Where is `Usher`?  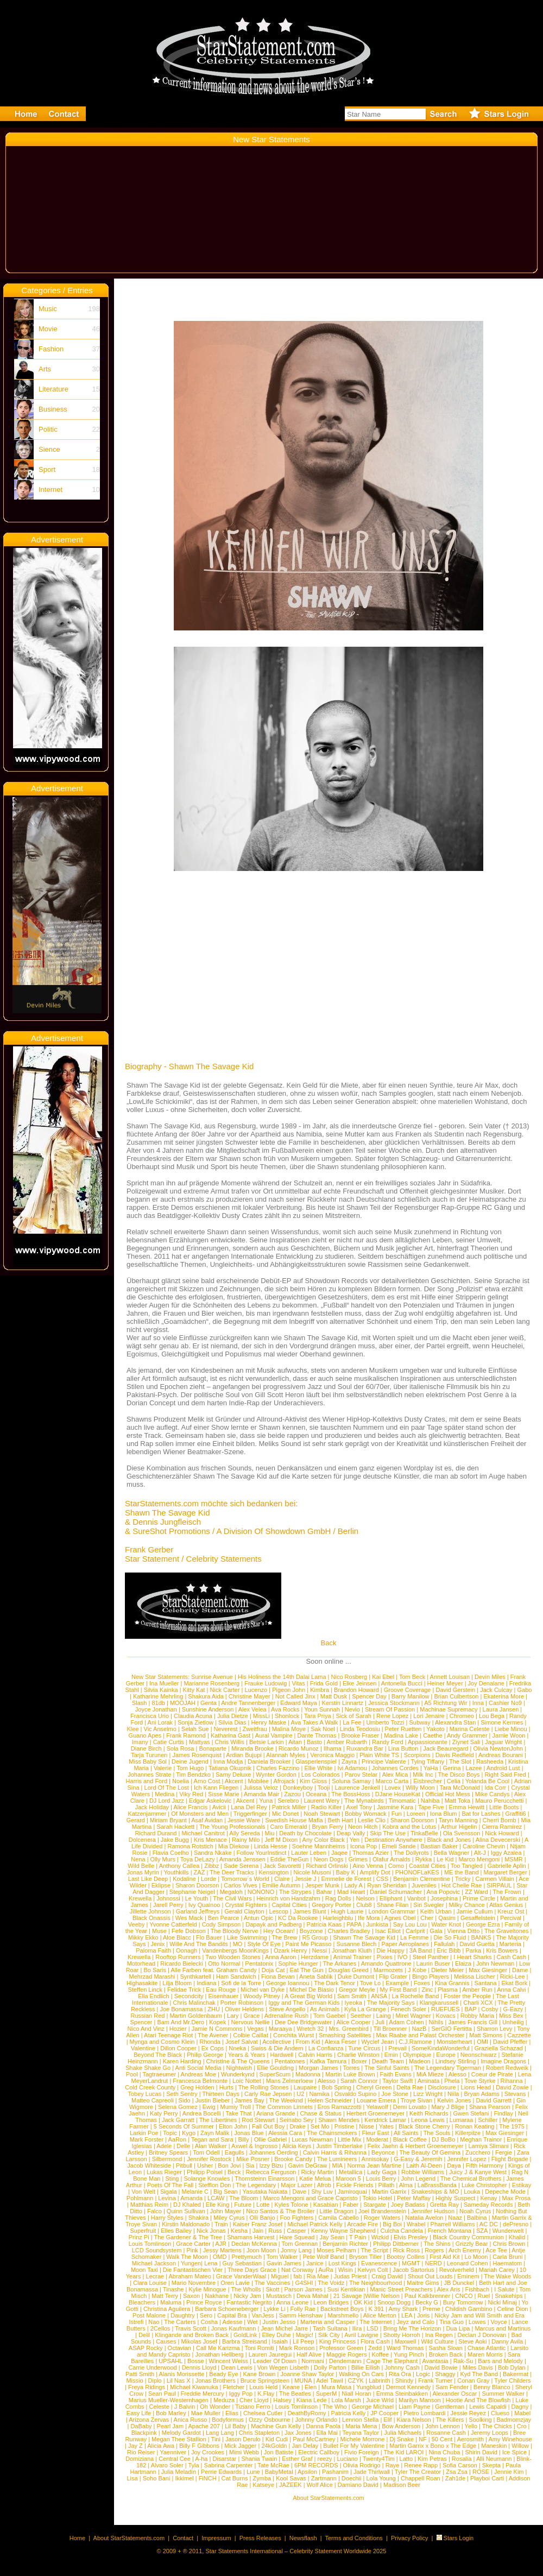 Usher is located at coordinates (205, 2165).